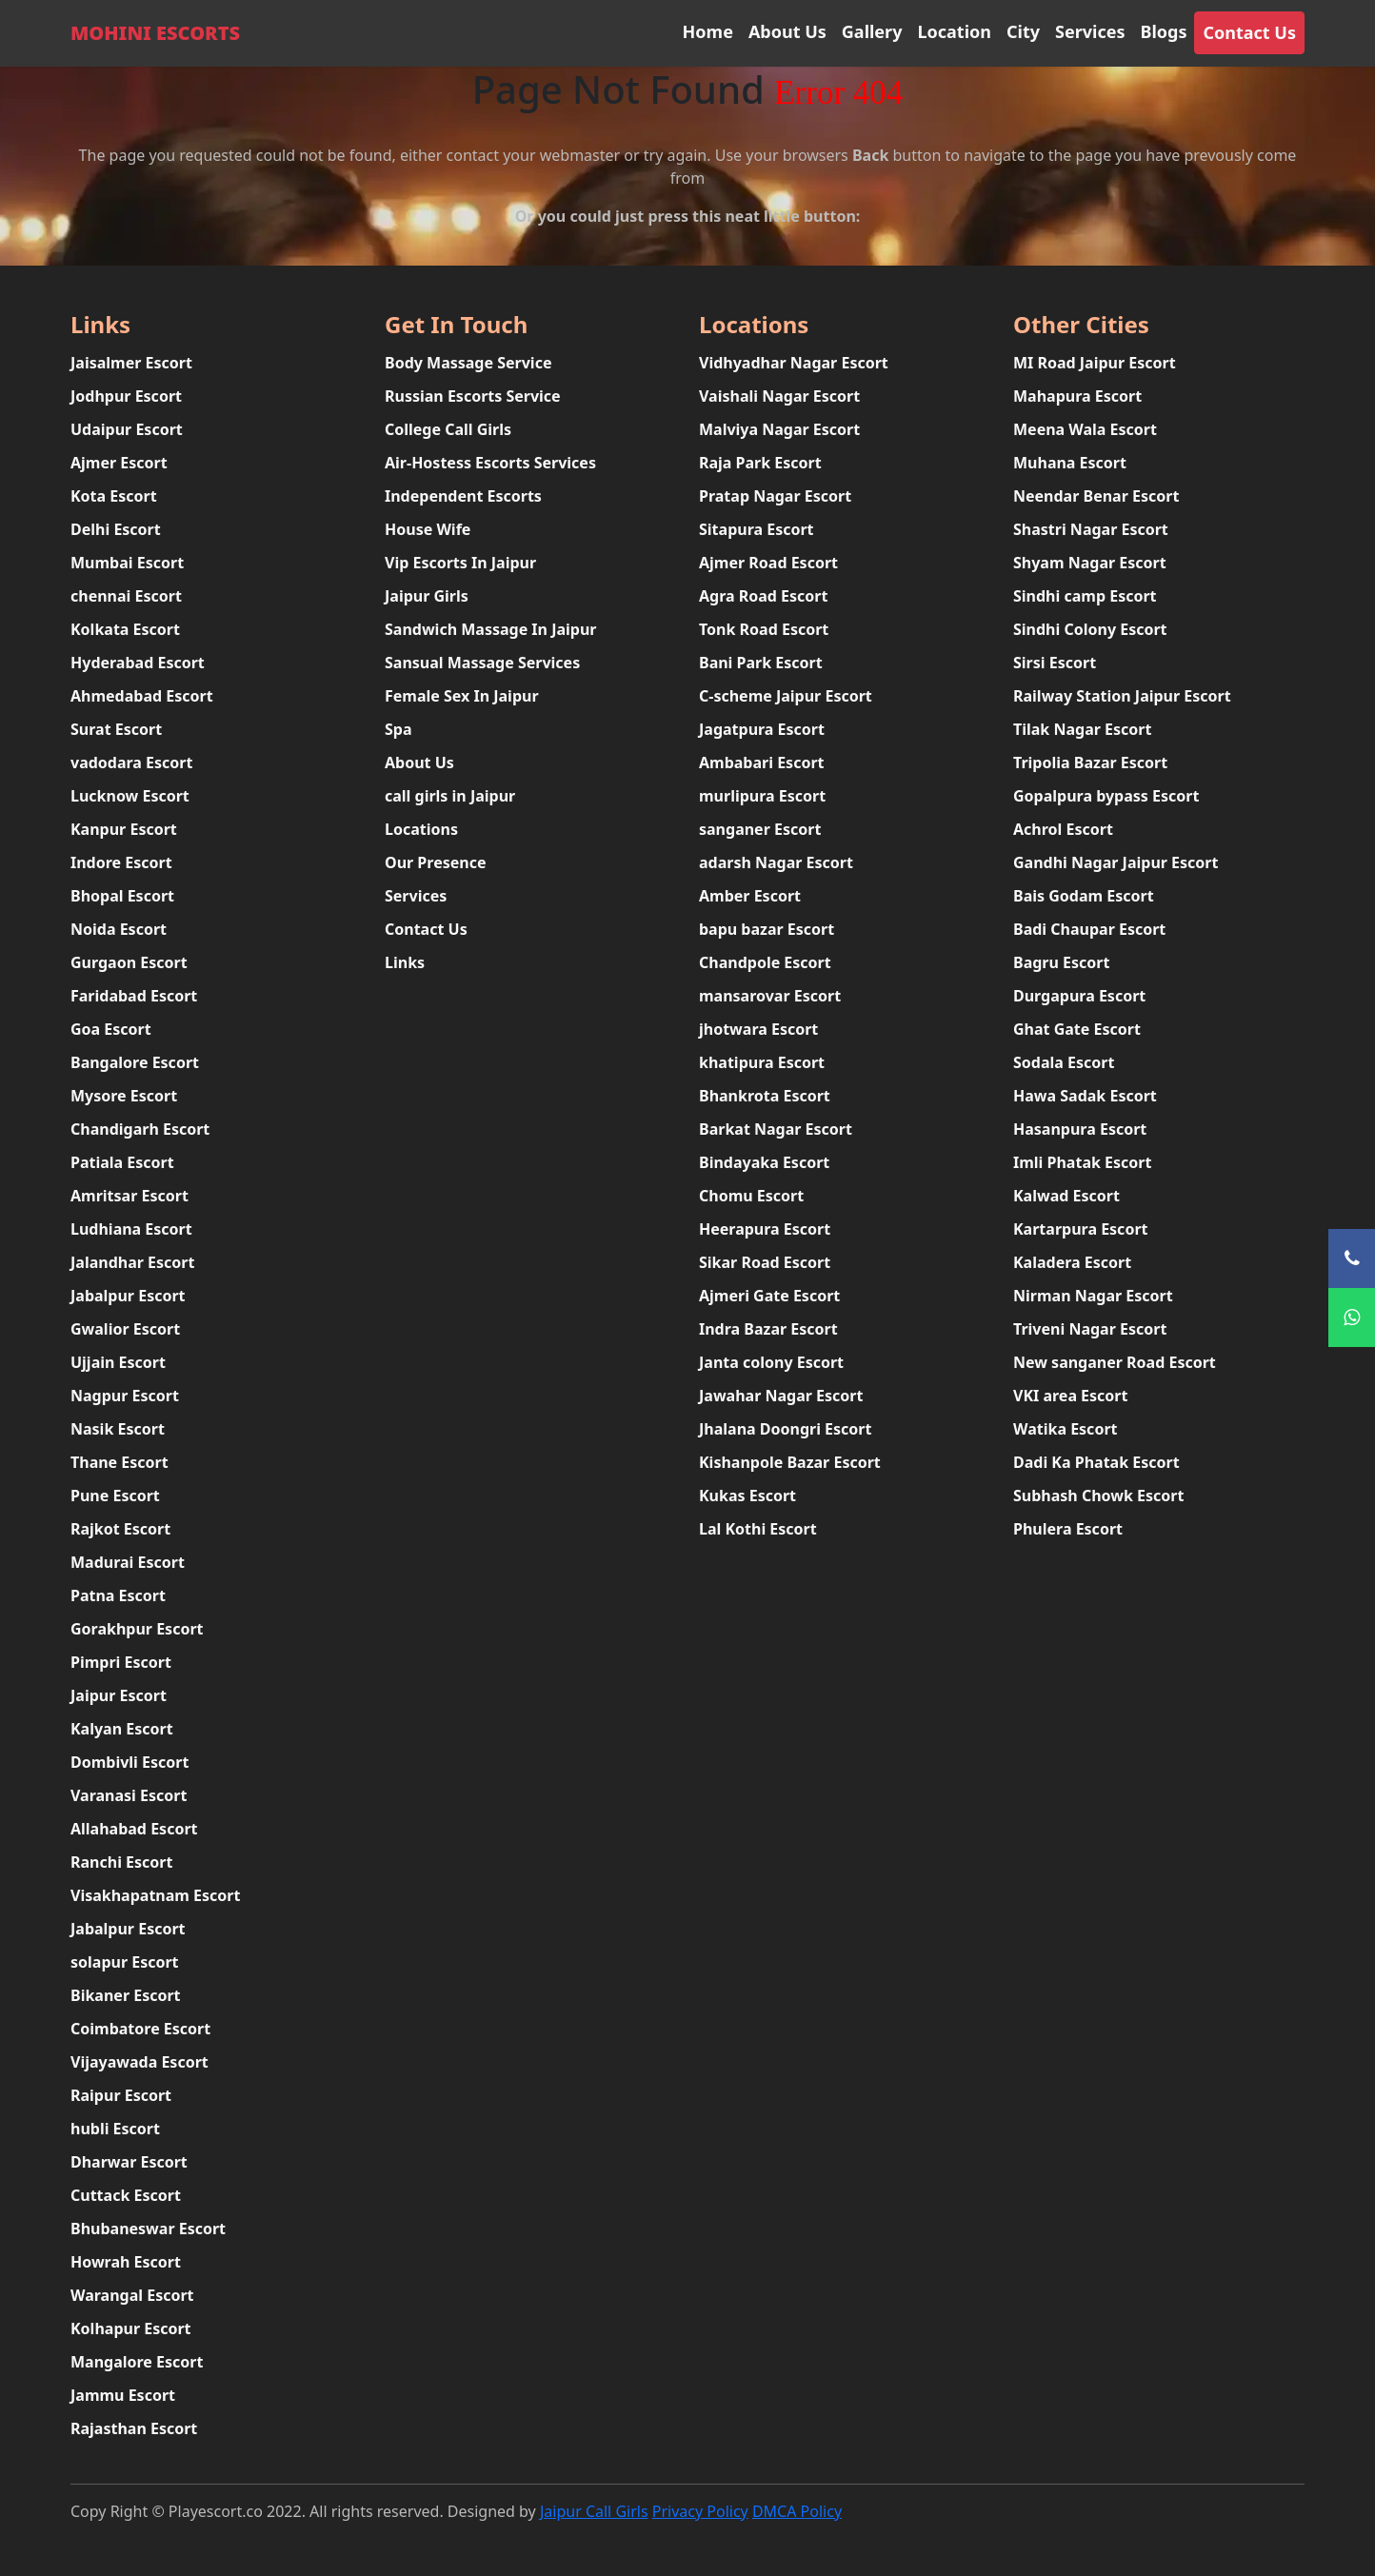 The height and width of the screenshot is (2576, 1375). What do you see at coordinates (125, 1995) in the screenshot?
I see `Bikaner Escort` at bounding box center [125, 1995].